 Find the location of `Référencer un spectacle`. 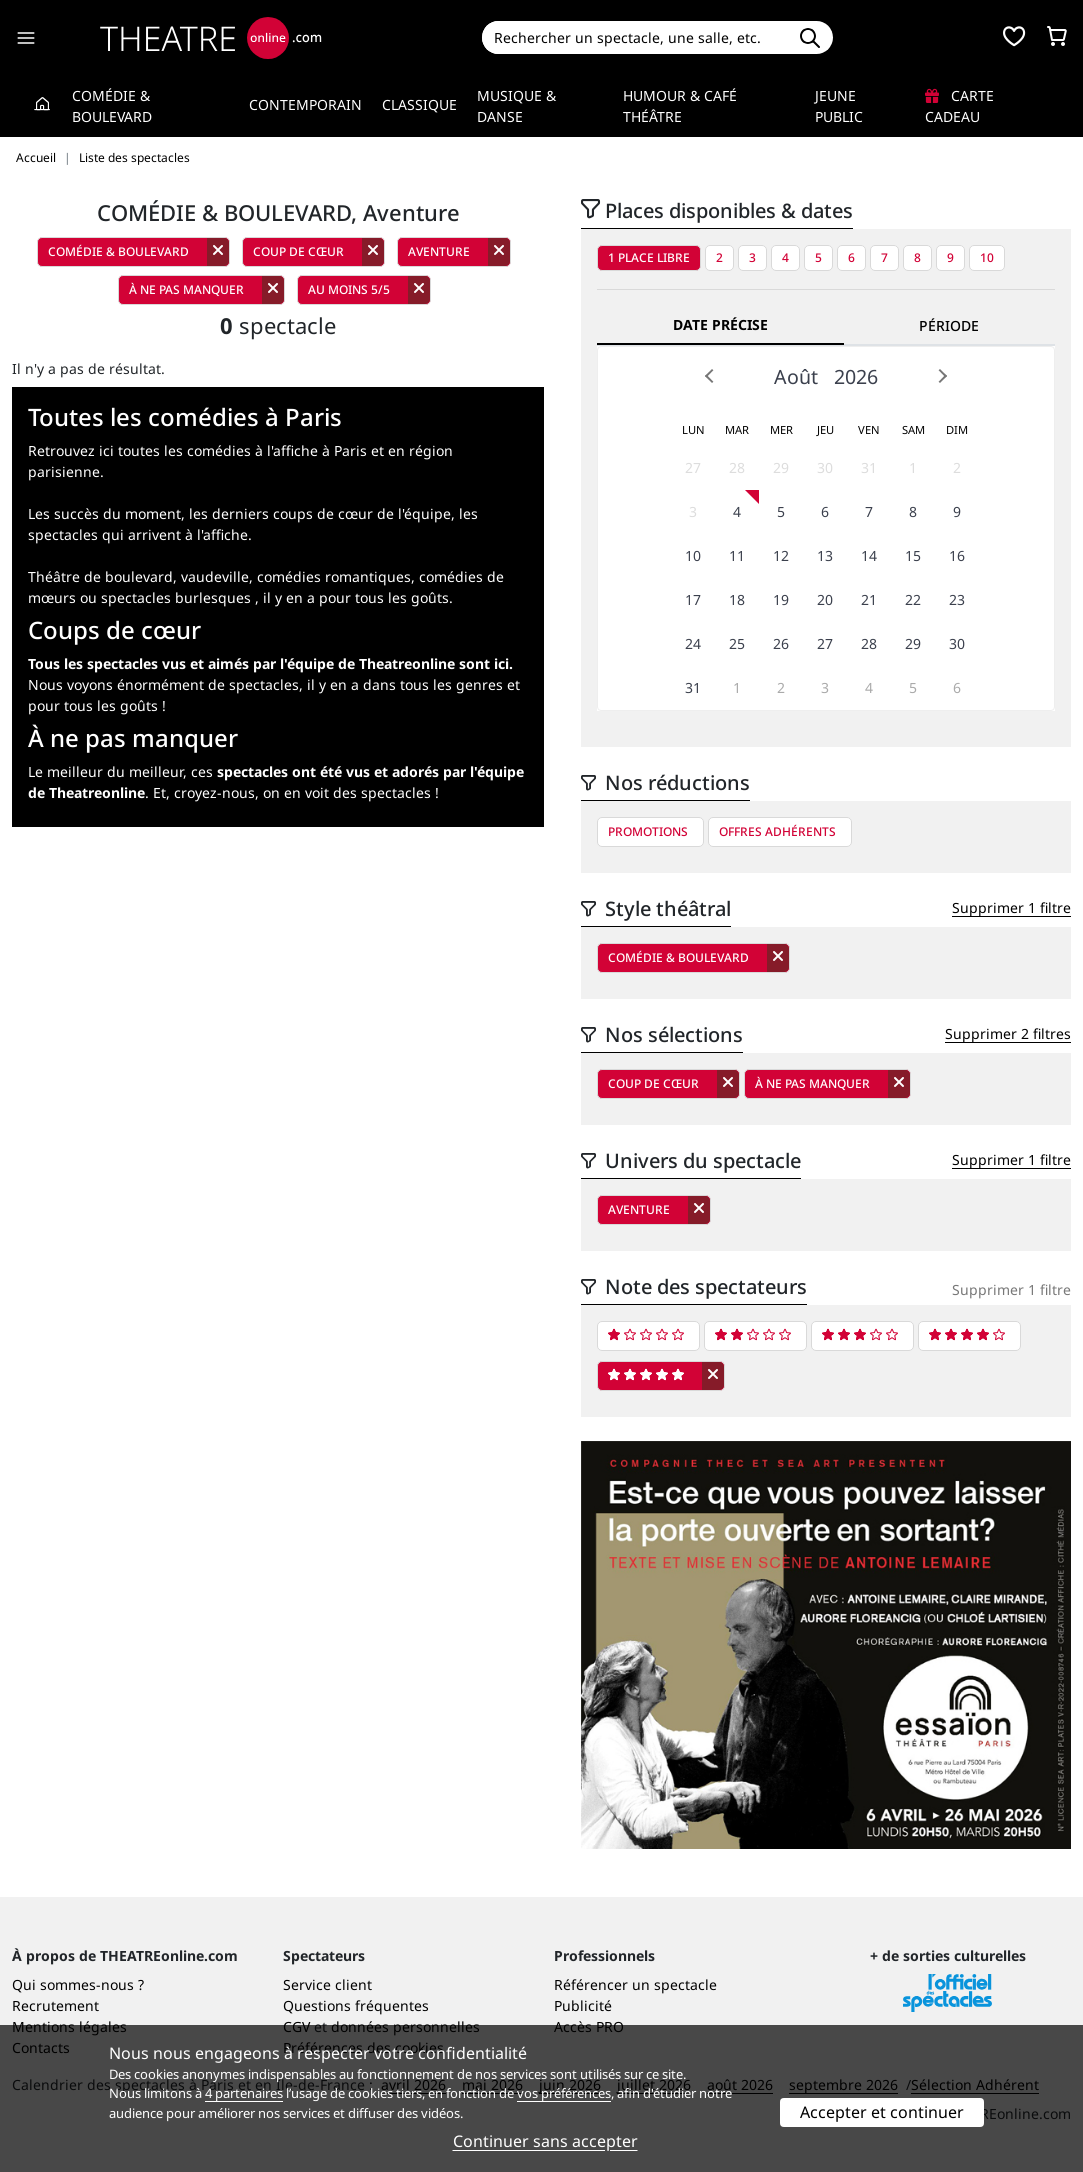

Référencer un spectacle is located at coordinates (635, 1984).